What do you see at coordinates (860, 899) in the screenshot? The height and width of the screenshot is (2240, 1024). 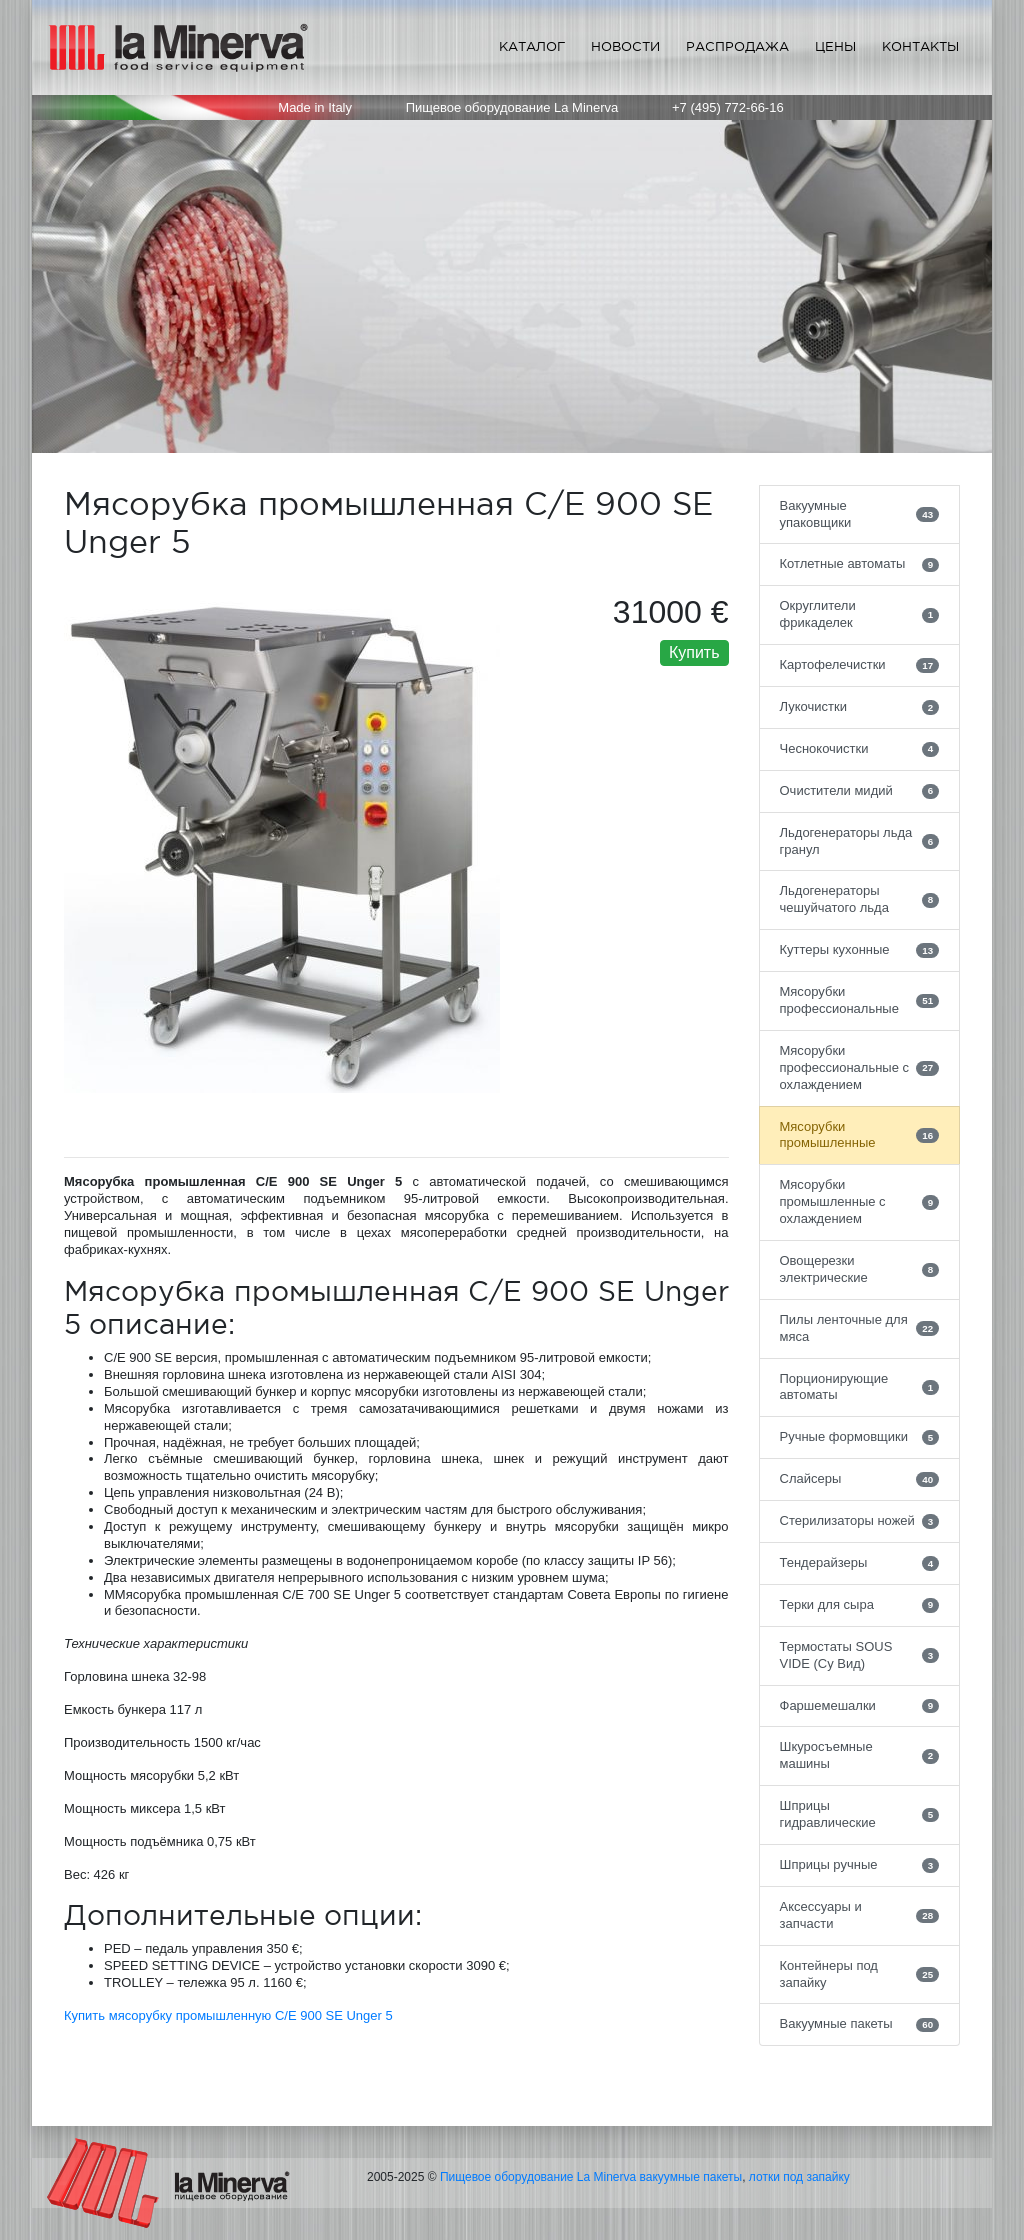 I see `Льдогенераторы чешуйчатого льда` at bounding box center [860, 899].